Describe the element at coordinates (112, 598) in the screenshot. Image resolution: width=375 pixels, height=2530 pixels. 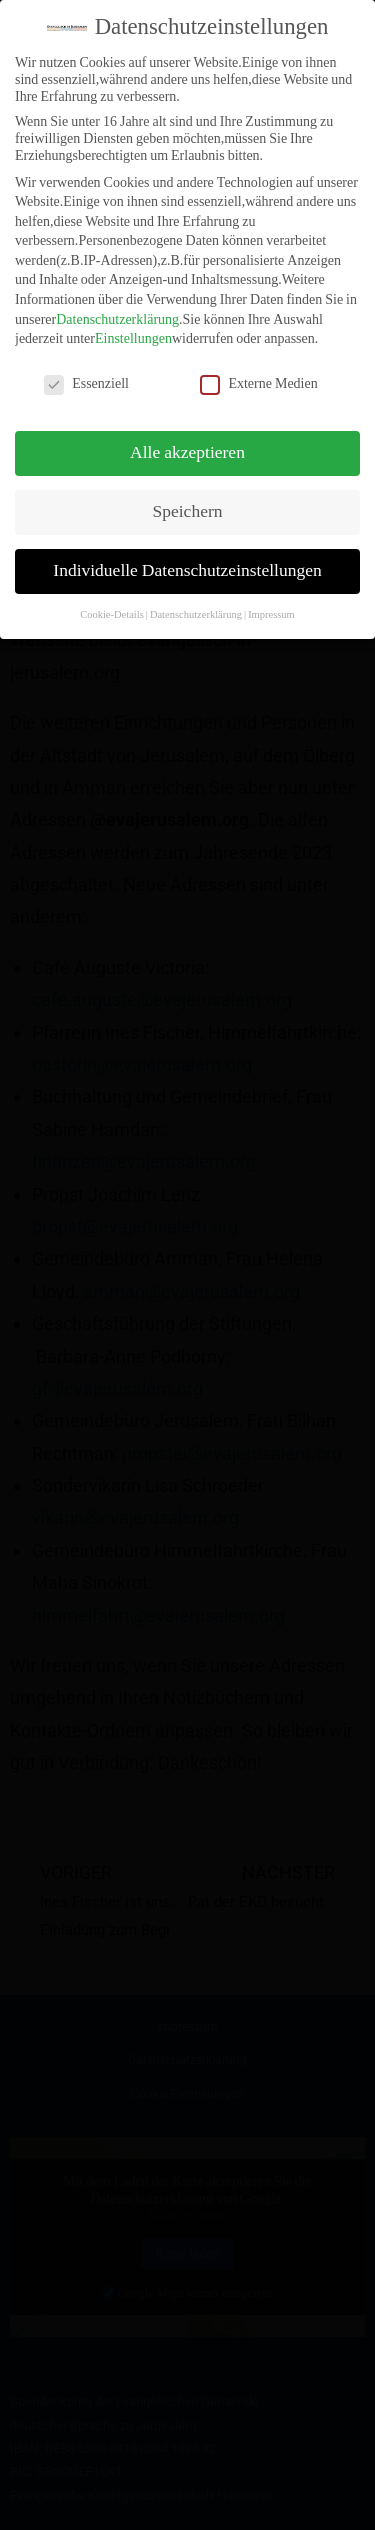
I see `Cookie-Details [button]` at that location.